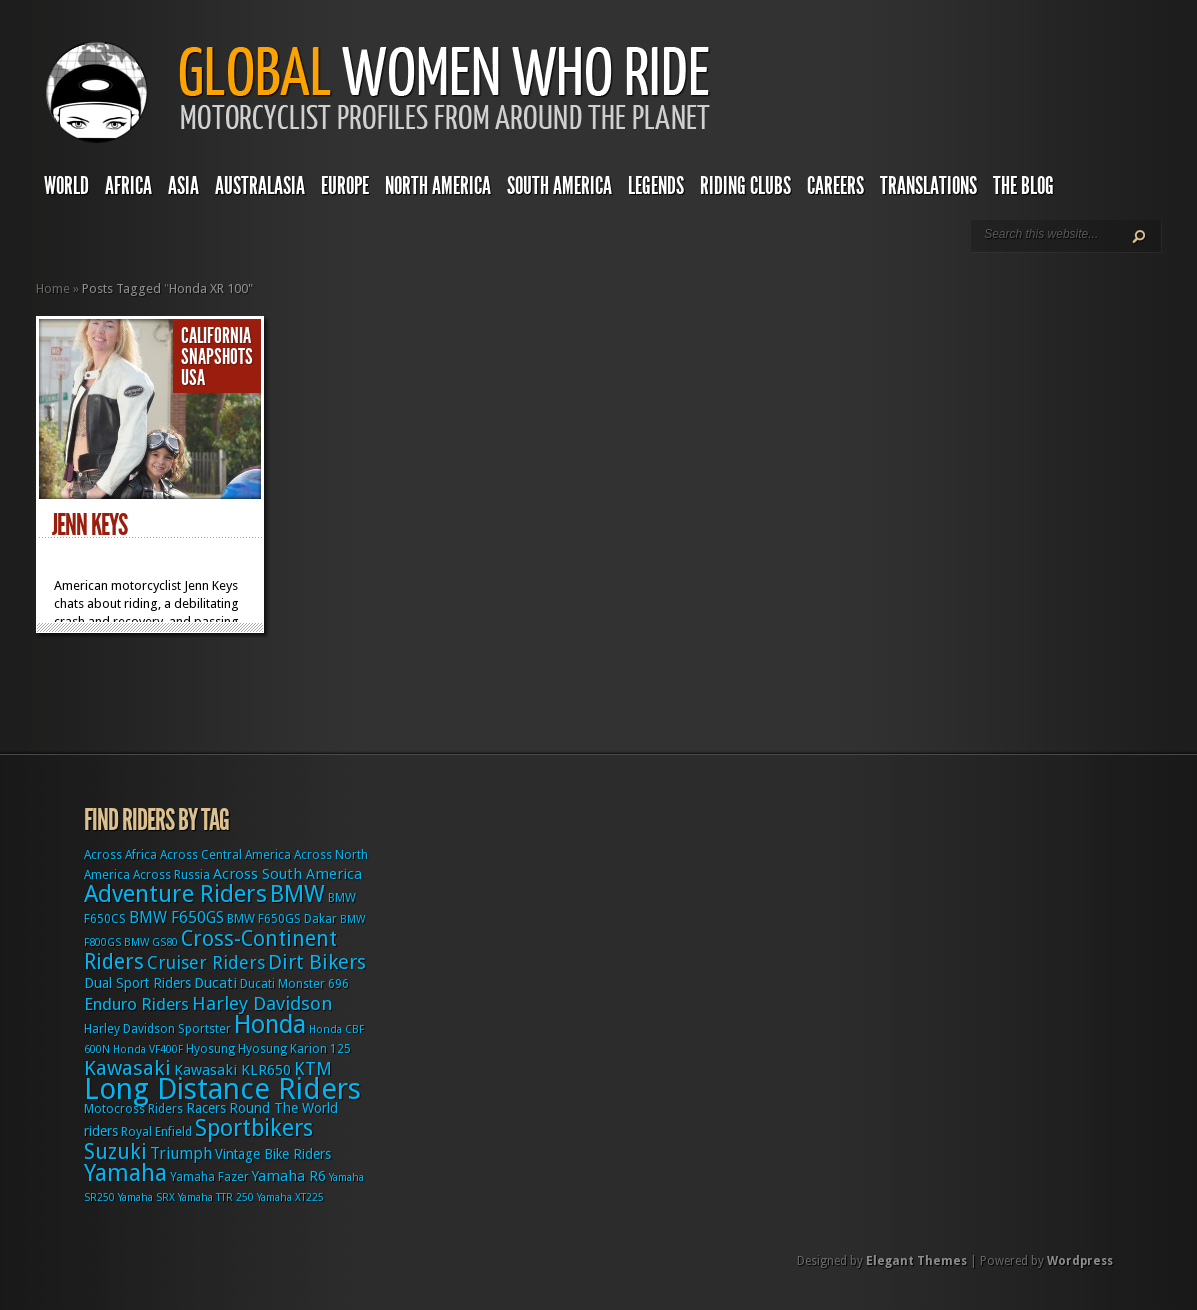 The height and width of the screenshot is (1310, 1197). What do you see at coordinates (206, 1108) in the screenshot?
I see `Racers [Racers (4 items)]` at bounding box center [206, 1108].